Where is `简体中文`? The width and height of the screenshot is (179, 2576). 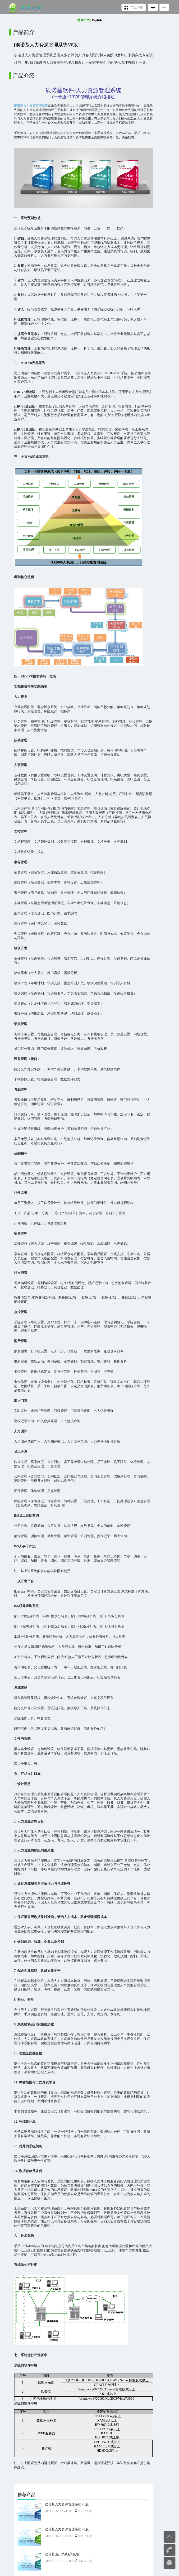
简体中文 is located at coordinates (83, 20).